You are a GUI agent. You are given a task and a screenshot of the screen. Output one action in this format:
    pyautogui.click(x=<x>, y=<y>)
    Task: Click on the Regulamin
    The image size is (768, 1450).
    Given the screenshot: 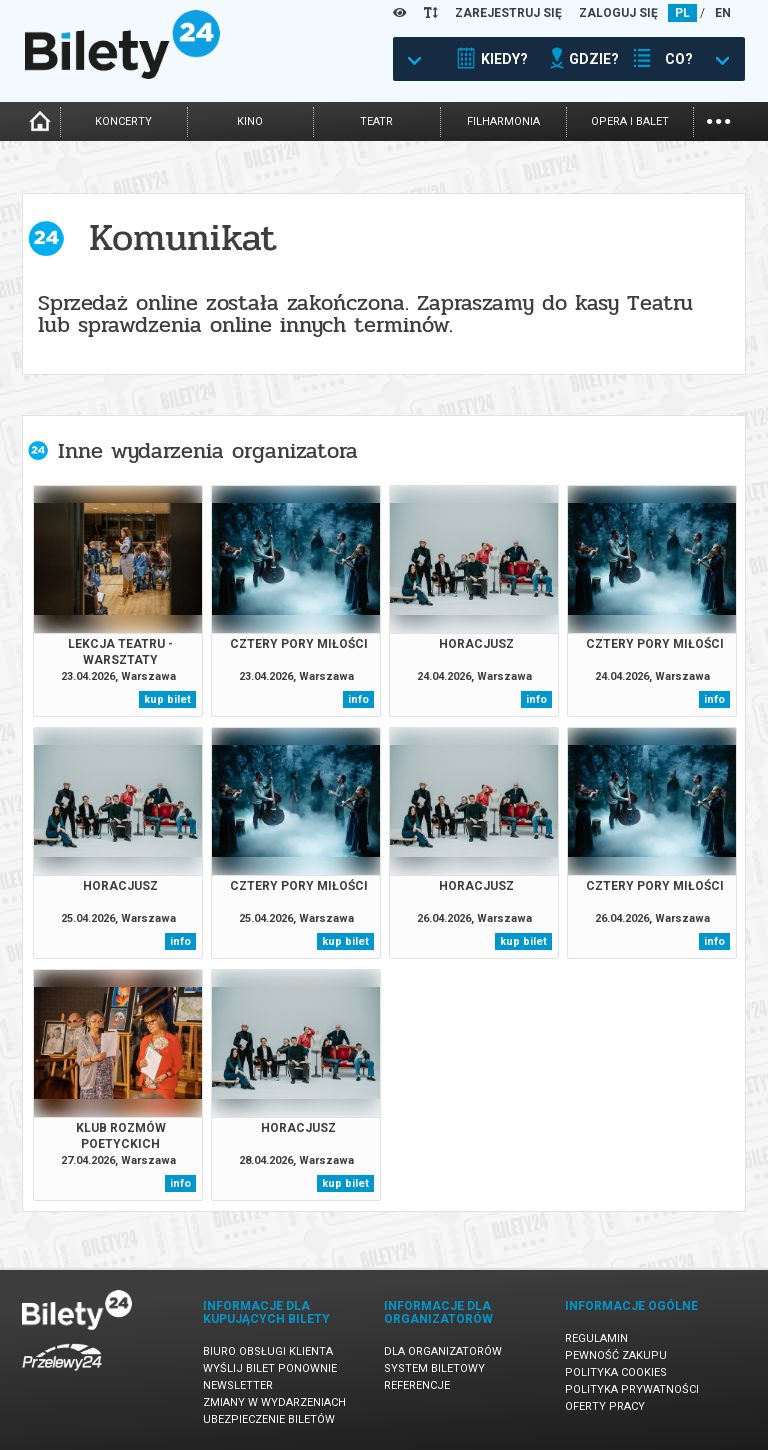 What is the action you would take?
    pyautogui.click(x=596, y=1338)
    